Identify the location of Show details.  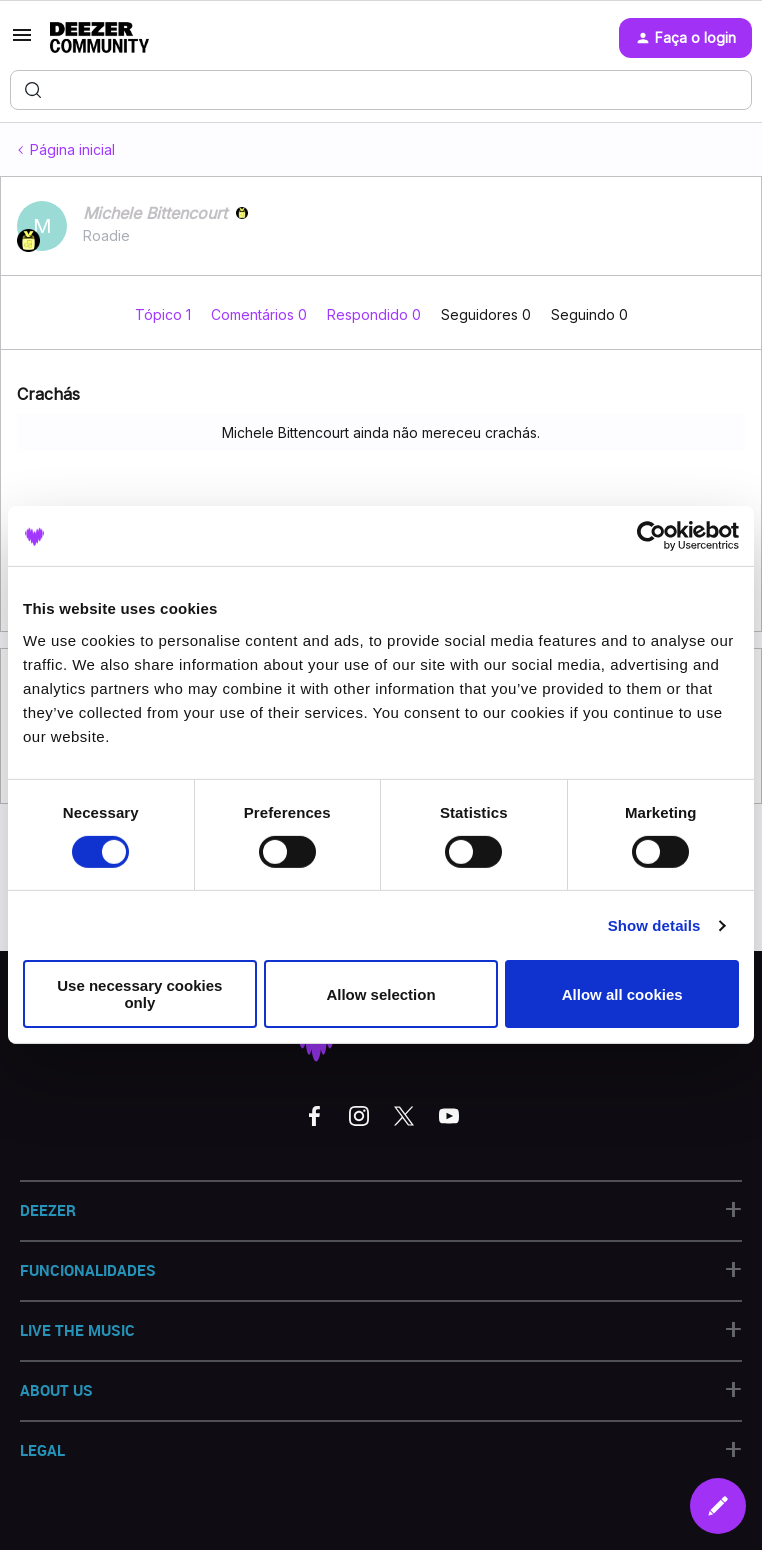
(654, 925).